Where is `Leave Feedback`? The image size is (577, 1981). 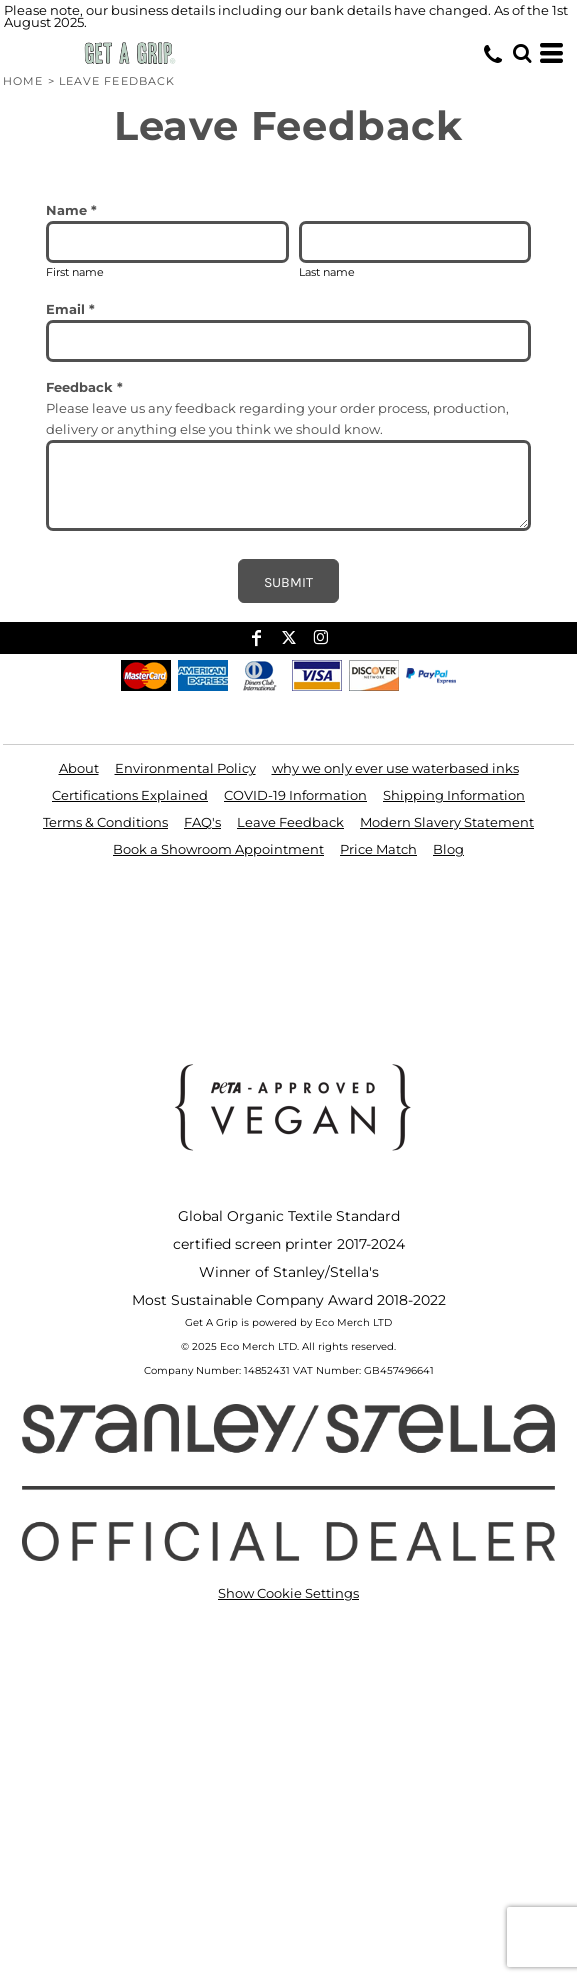
Leave Feedback is located at coordinates (290, 822).